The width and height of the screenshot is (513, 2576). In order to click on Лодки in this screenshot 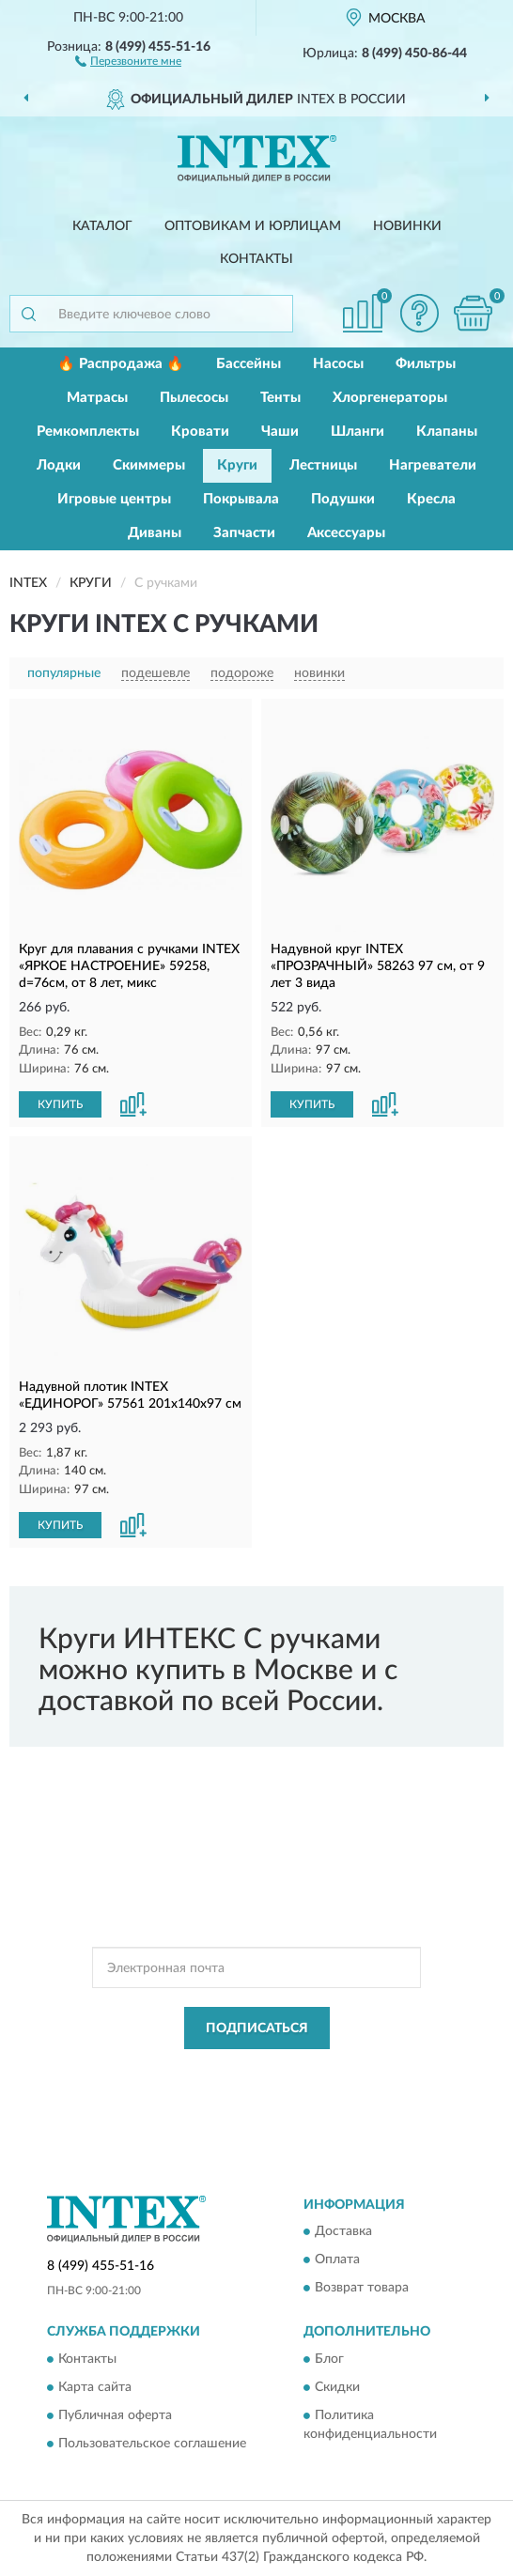, I will do `click(59, 465)`.